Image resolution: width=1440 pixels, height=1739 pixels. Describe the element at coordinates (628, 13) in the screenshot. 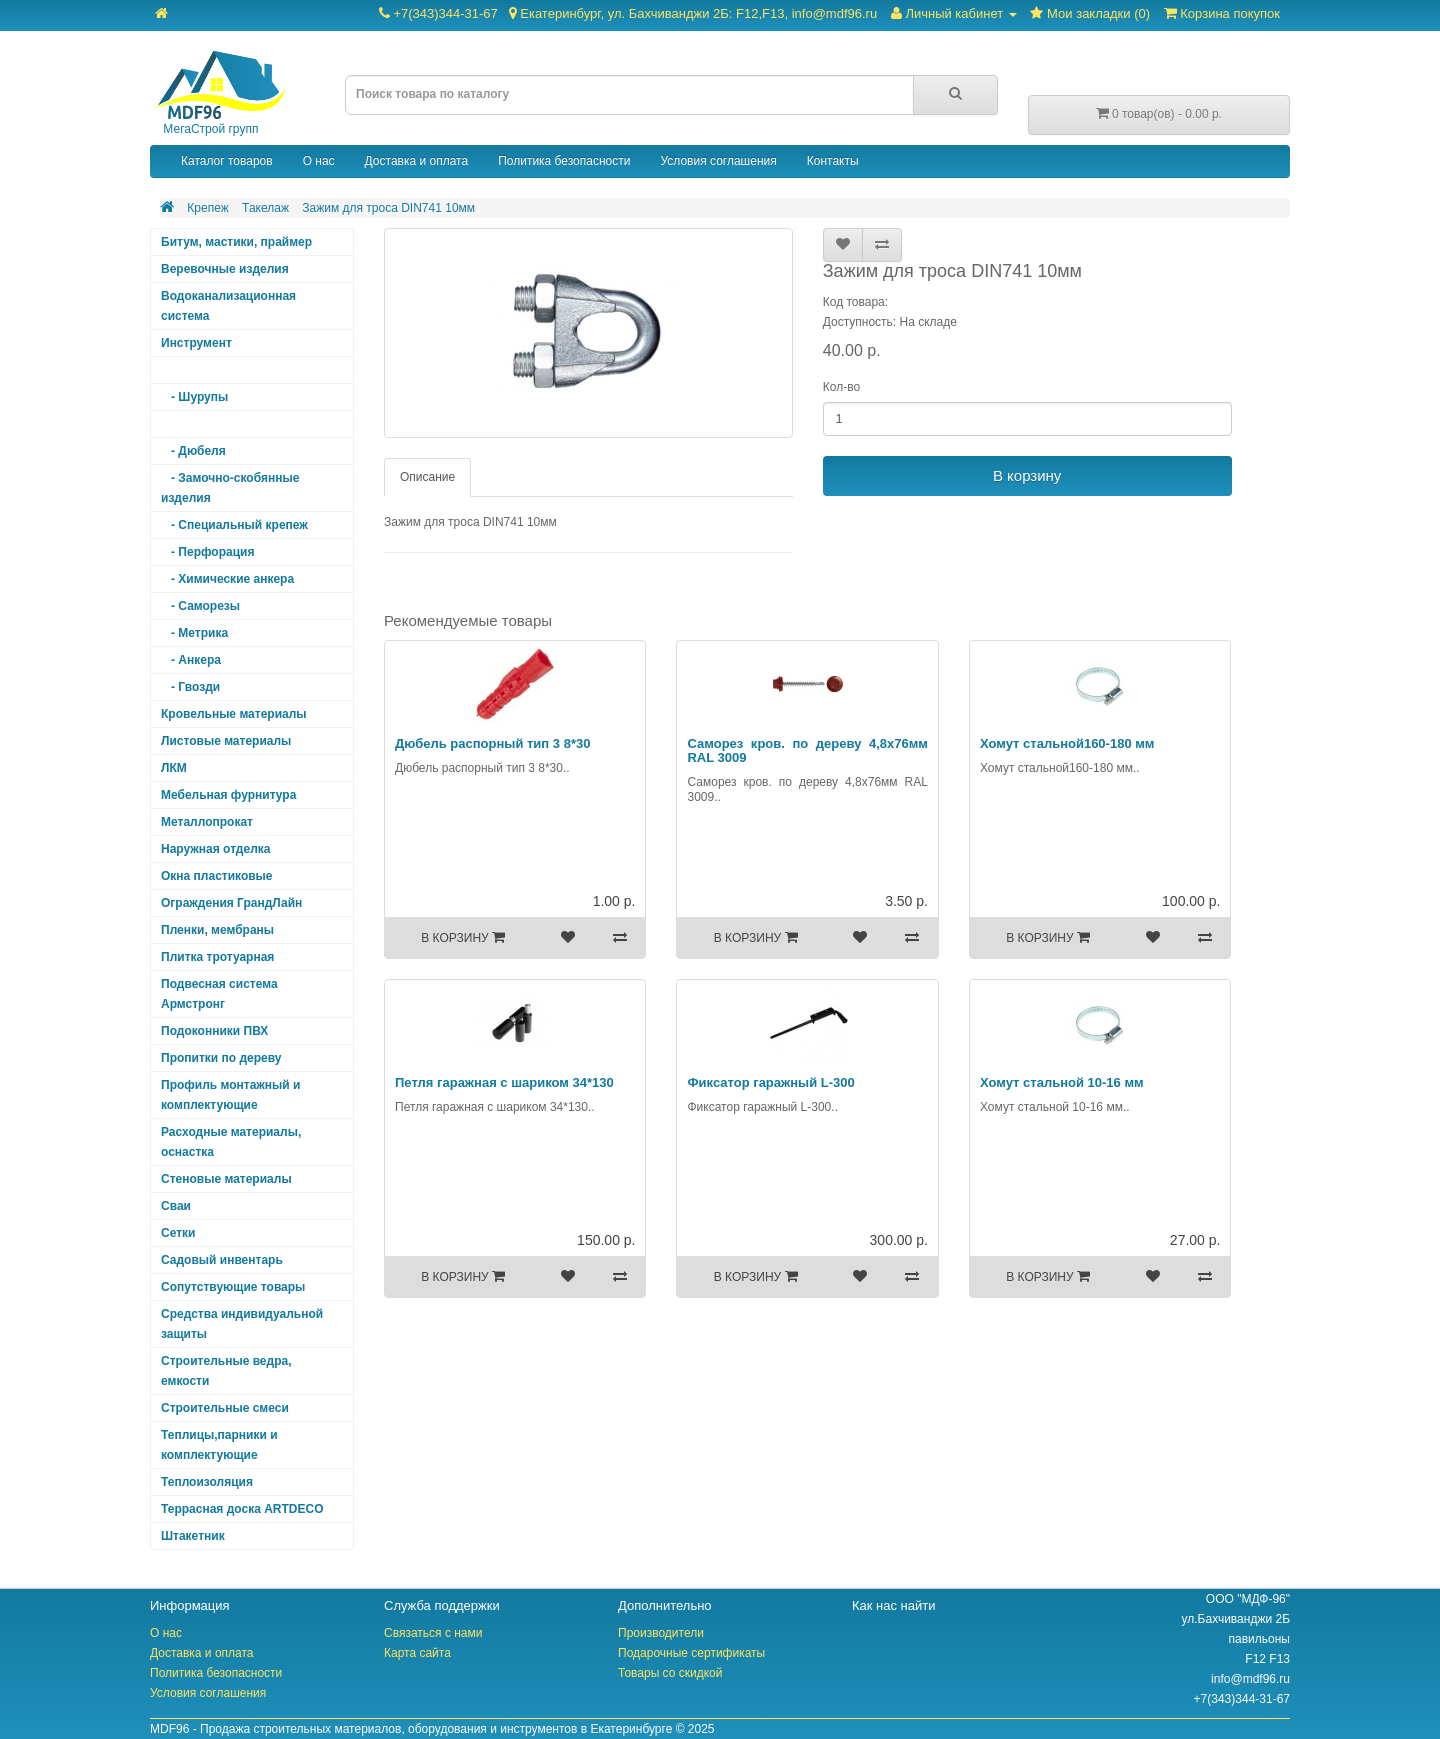

I see `+7(343)344-31-67` at that location.